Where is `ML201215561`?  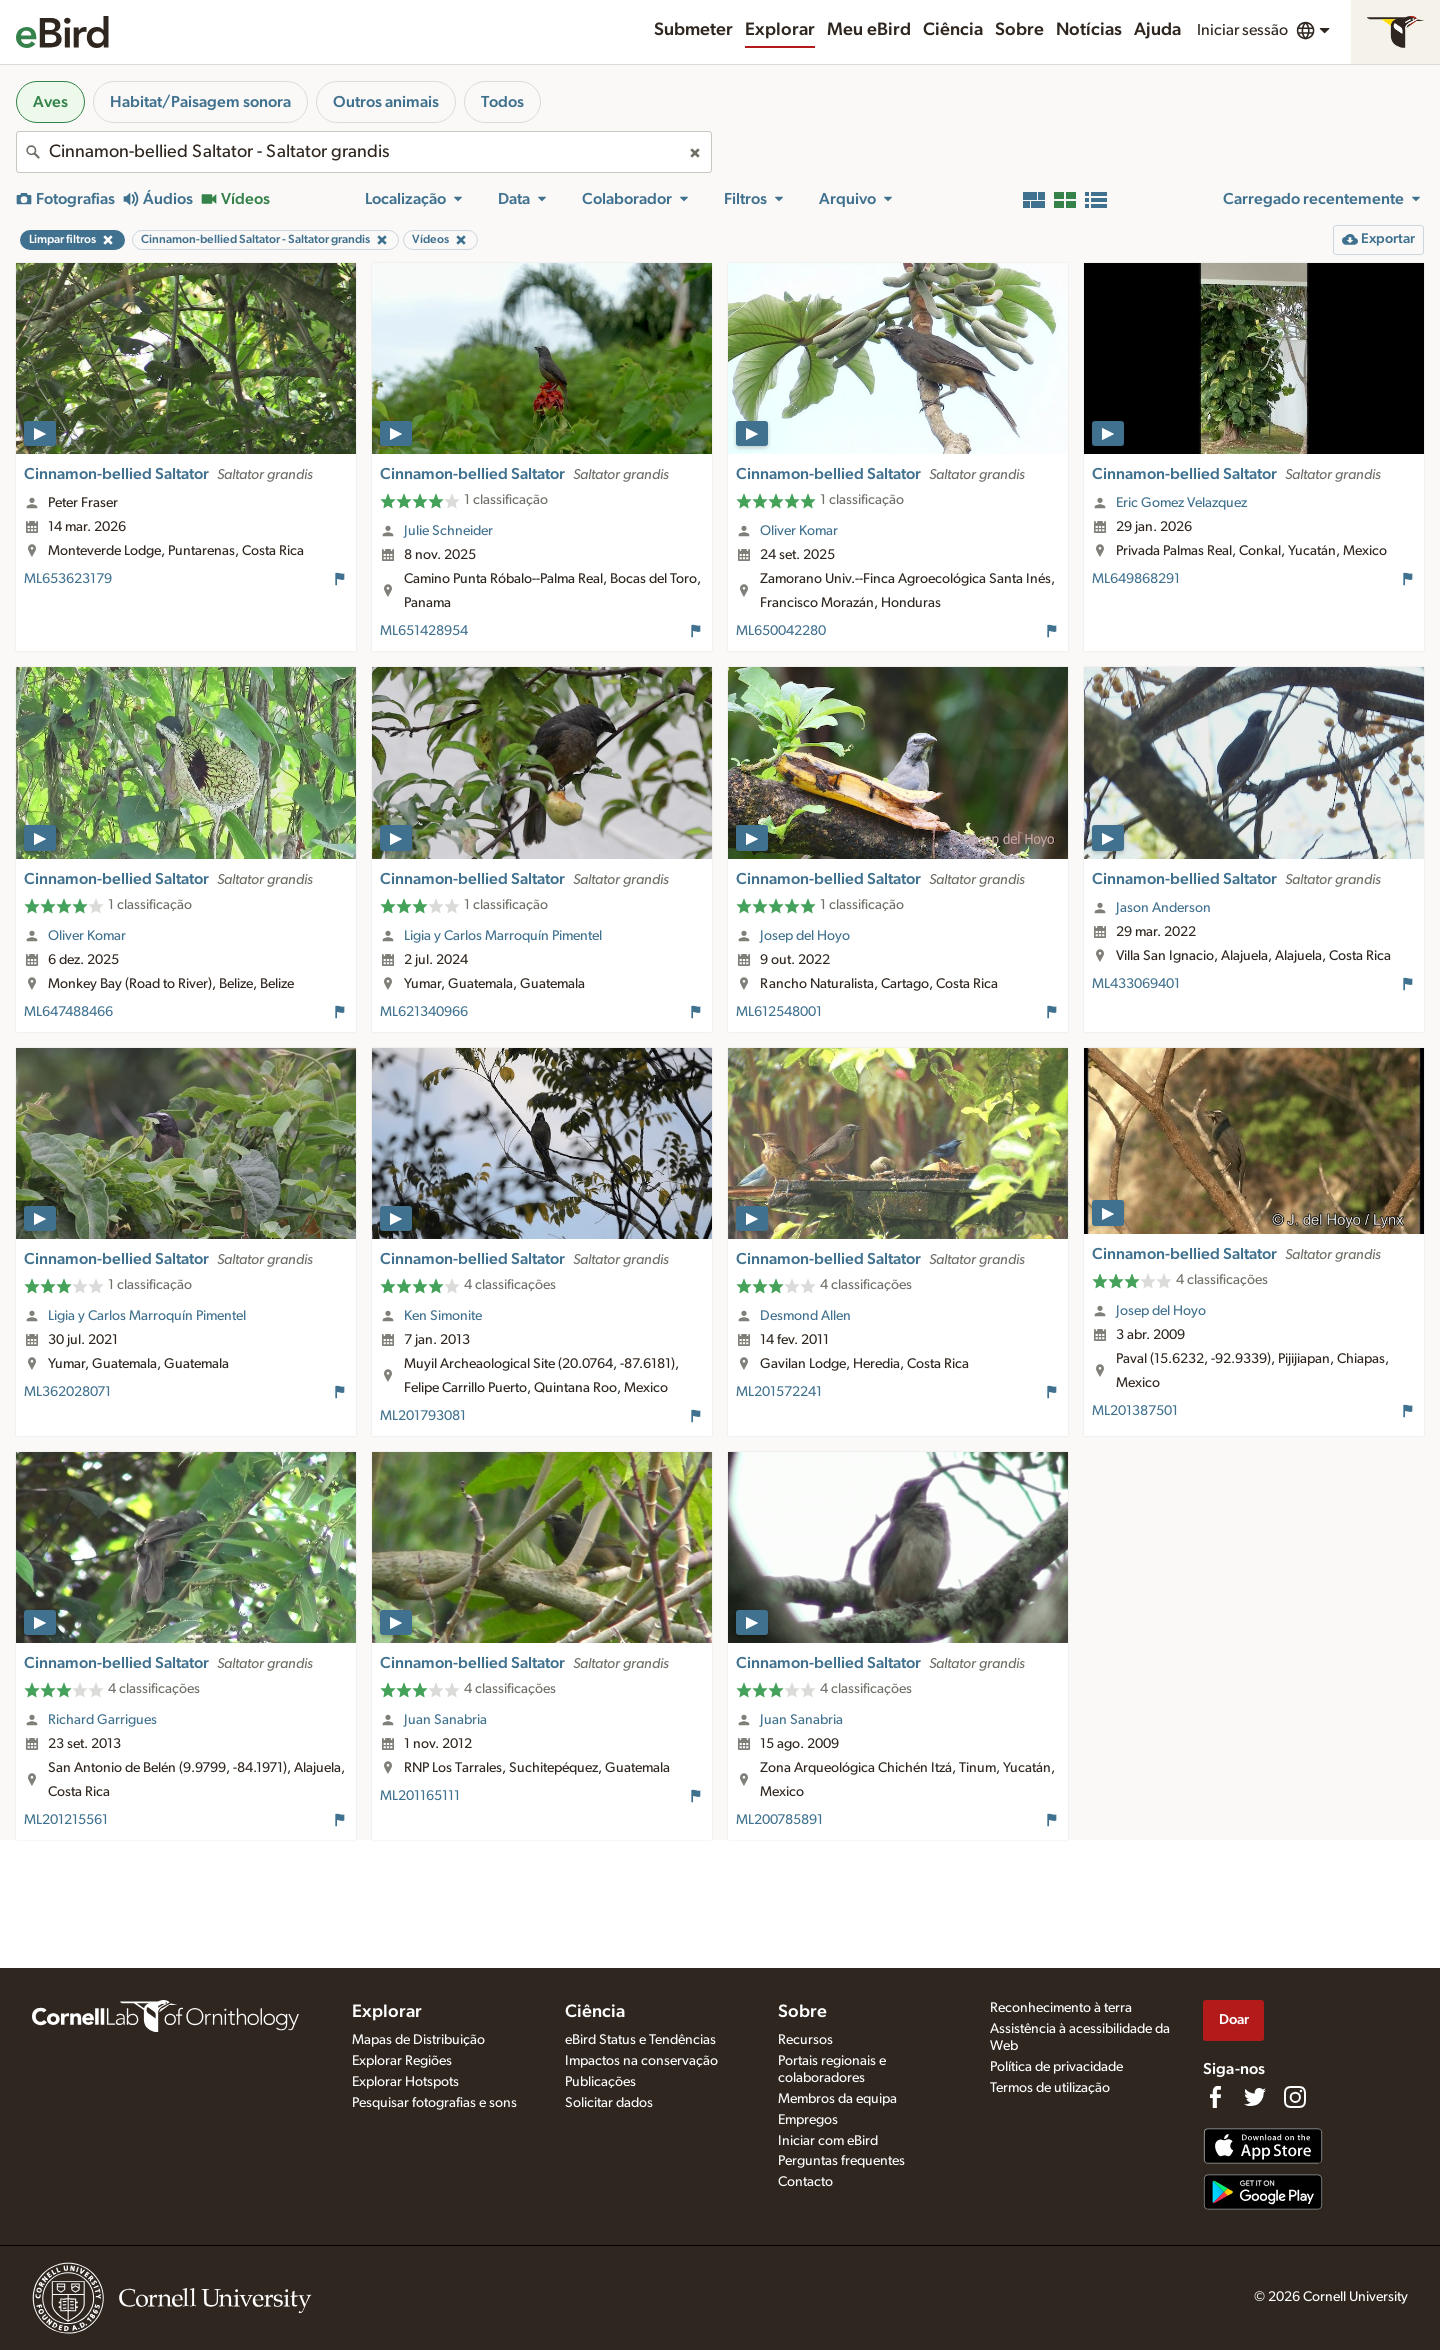 ML201215561 is located at coordinates (66, 1820).